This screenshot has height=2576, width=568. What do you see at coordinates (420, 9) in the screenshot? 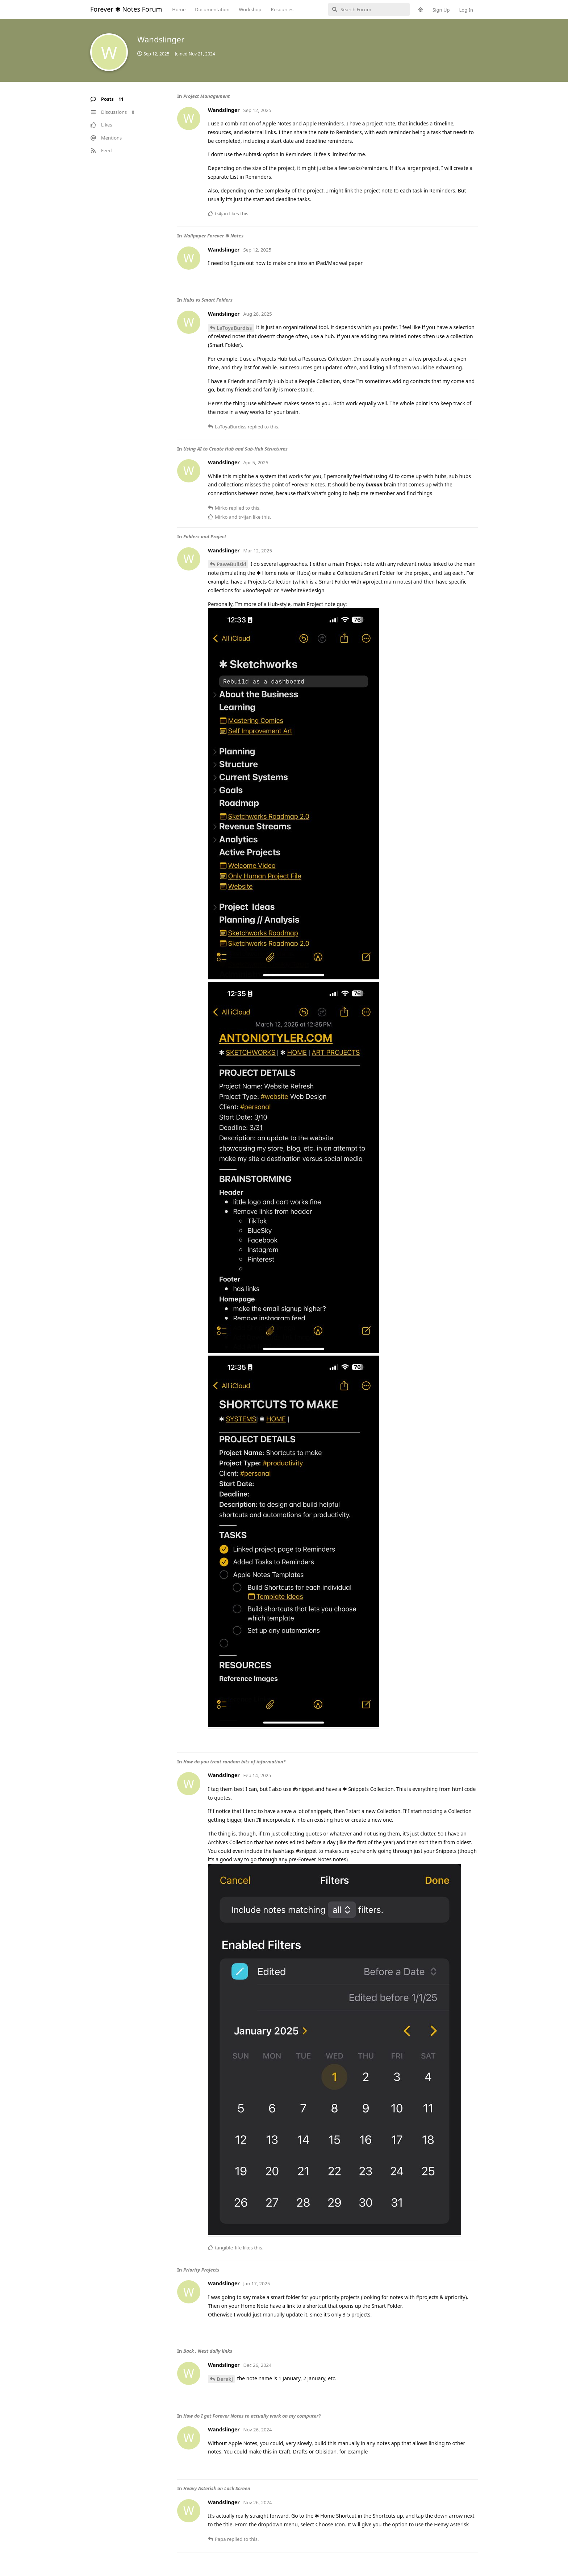
I see `[Toggle theme]` at bounding box center [420, 9].